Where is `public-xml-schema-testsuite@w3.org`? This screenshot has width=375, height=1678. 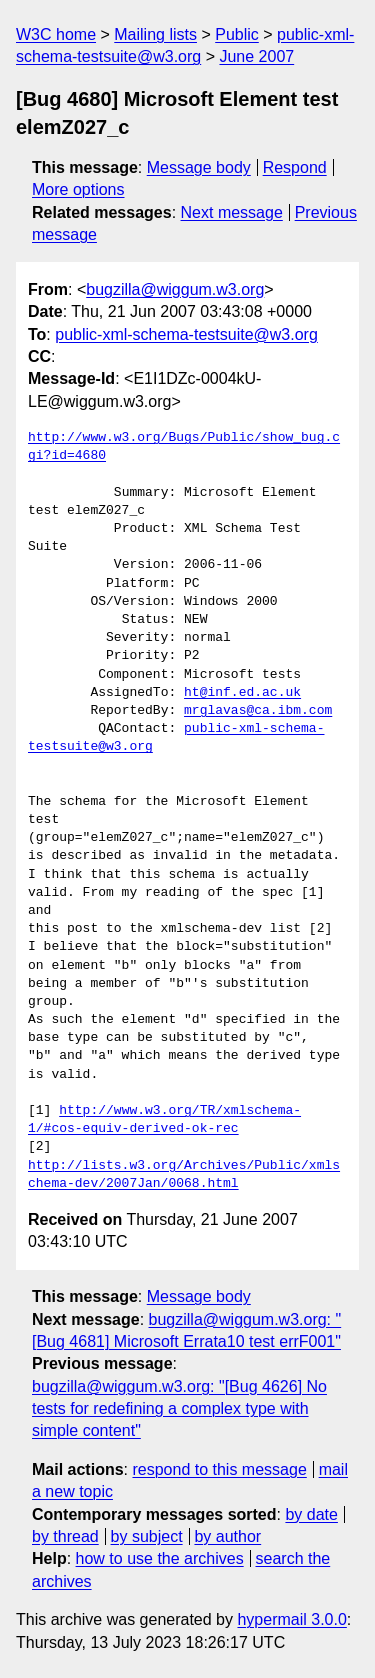 public-xml-schema-testsuite@w3.org is located at coordinates (186, 334).